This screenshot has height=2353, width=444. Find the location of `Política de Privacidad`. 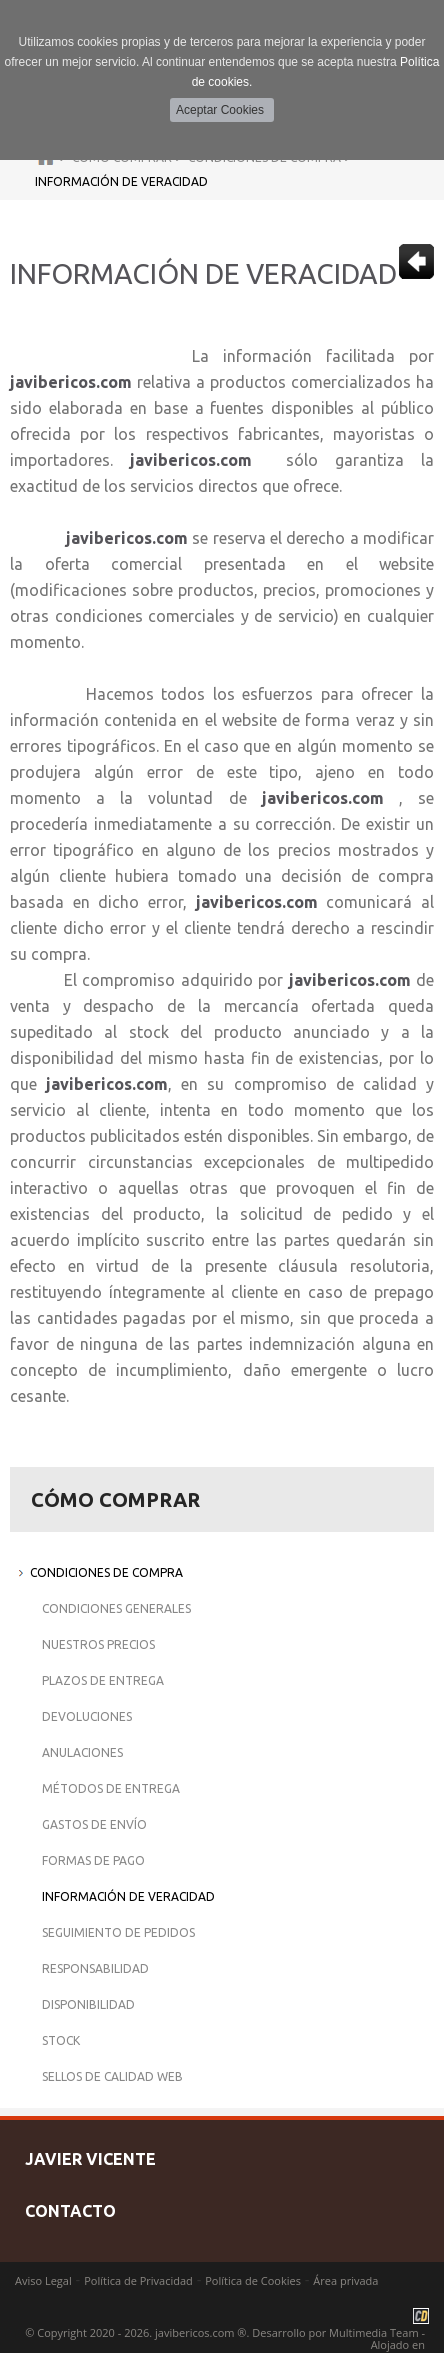

Política de Privacidad is located at coordinates (138, 2280).